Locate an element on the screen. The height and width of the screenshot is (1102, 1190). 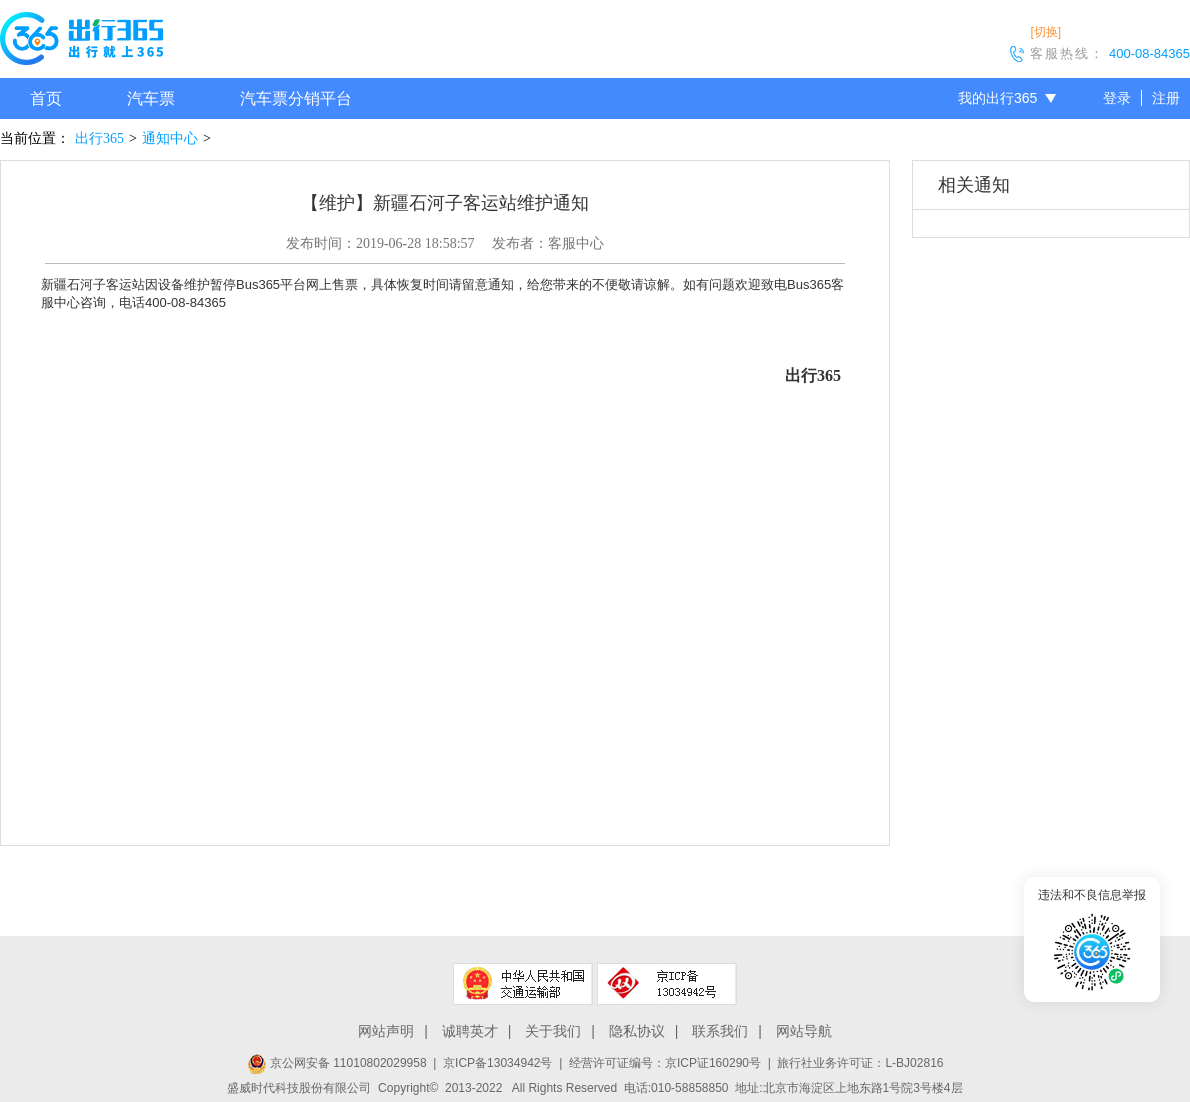
隐私协议 is located at coordinates (637, 1031).